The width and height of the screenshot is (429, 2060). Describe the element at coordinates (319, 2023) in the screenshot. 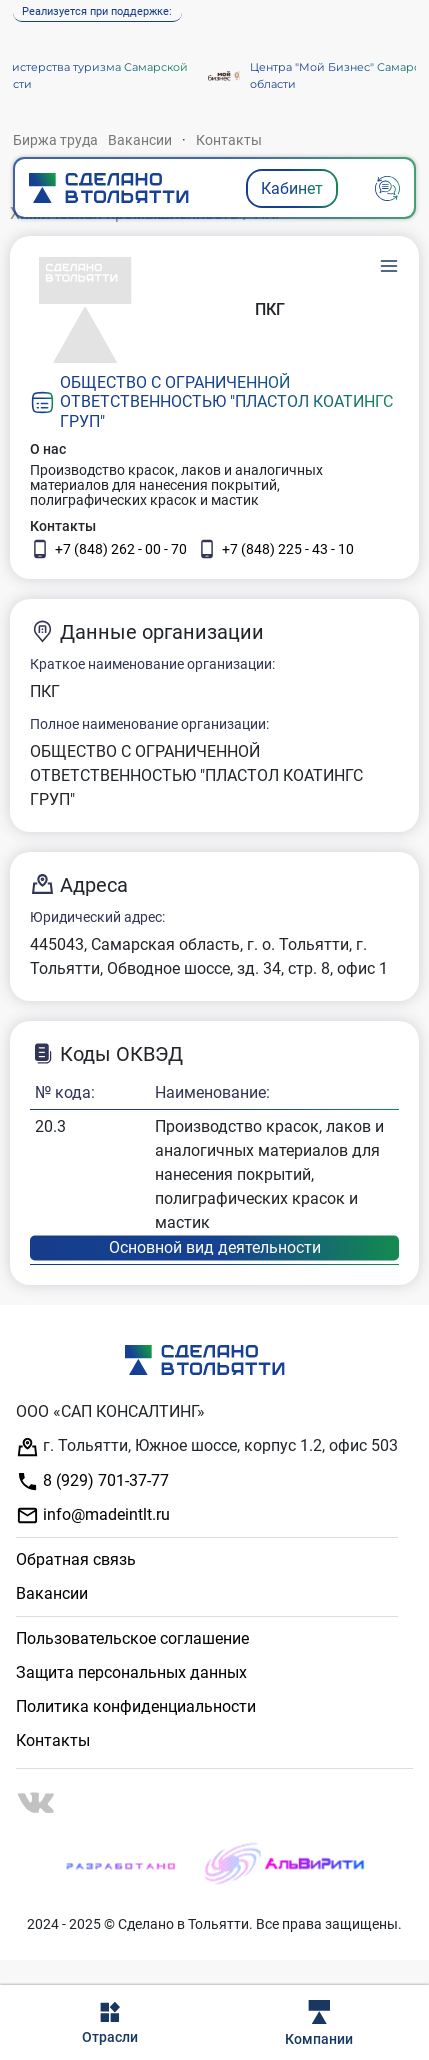

I see `Компании` at that location.